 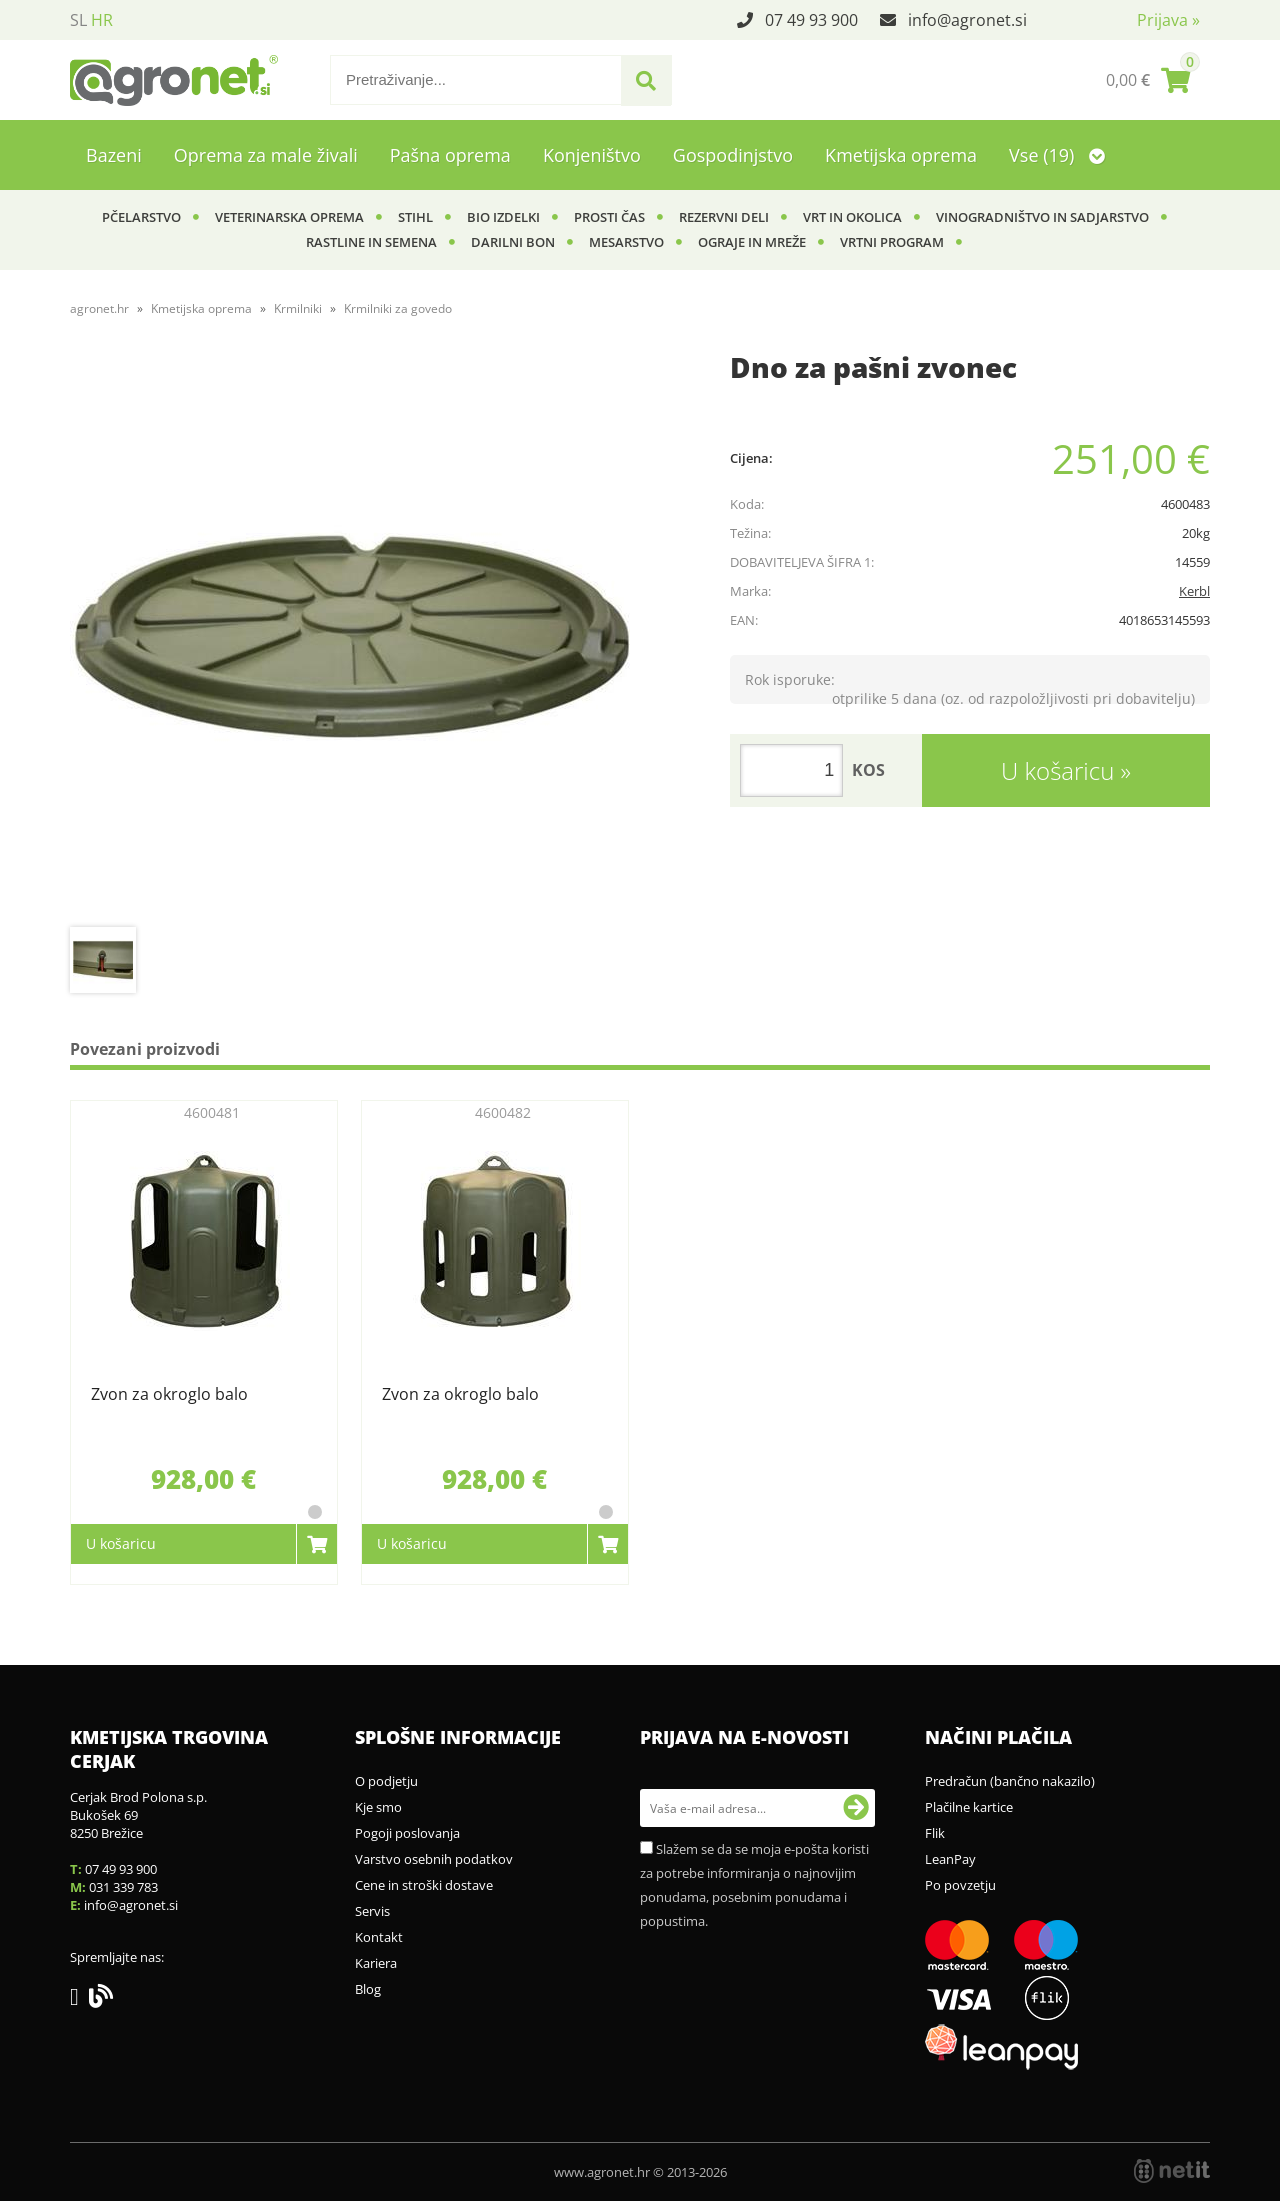 What do you see at coordinates (102, 20) in the screenshot?
I see `HR` at bounding box center [102, 20].